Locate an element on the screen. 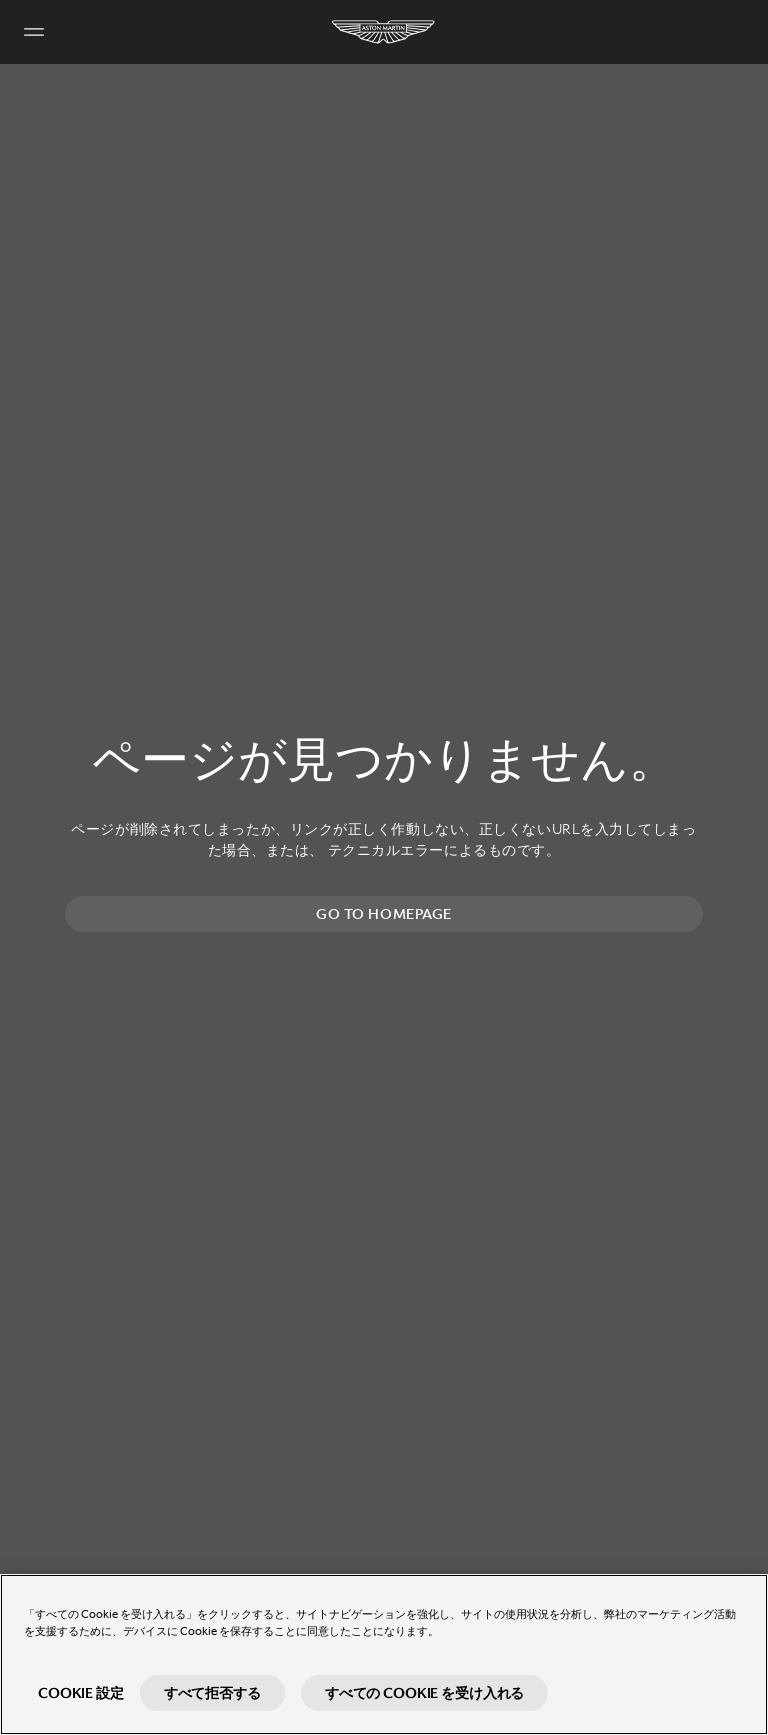 The image size is (768, 1735). [Aston Martin] is located at coordinates (384, 32).